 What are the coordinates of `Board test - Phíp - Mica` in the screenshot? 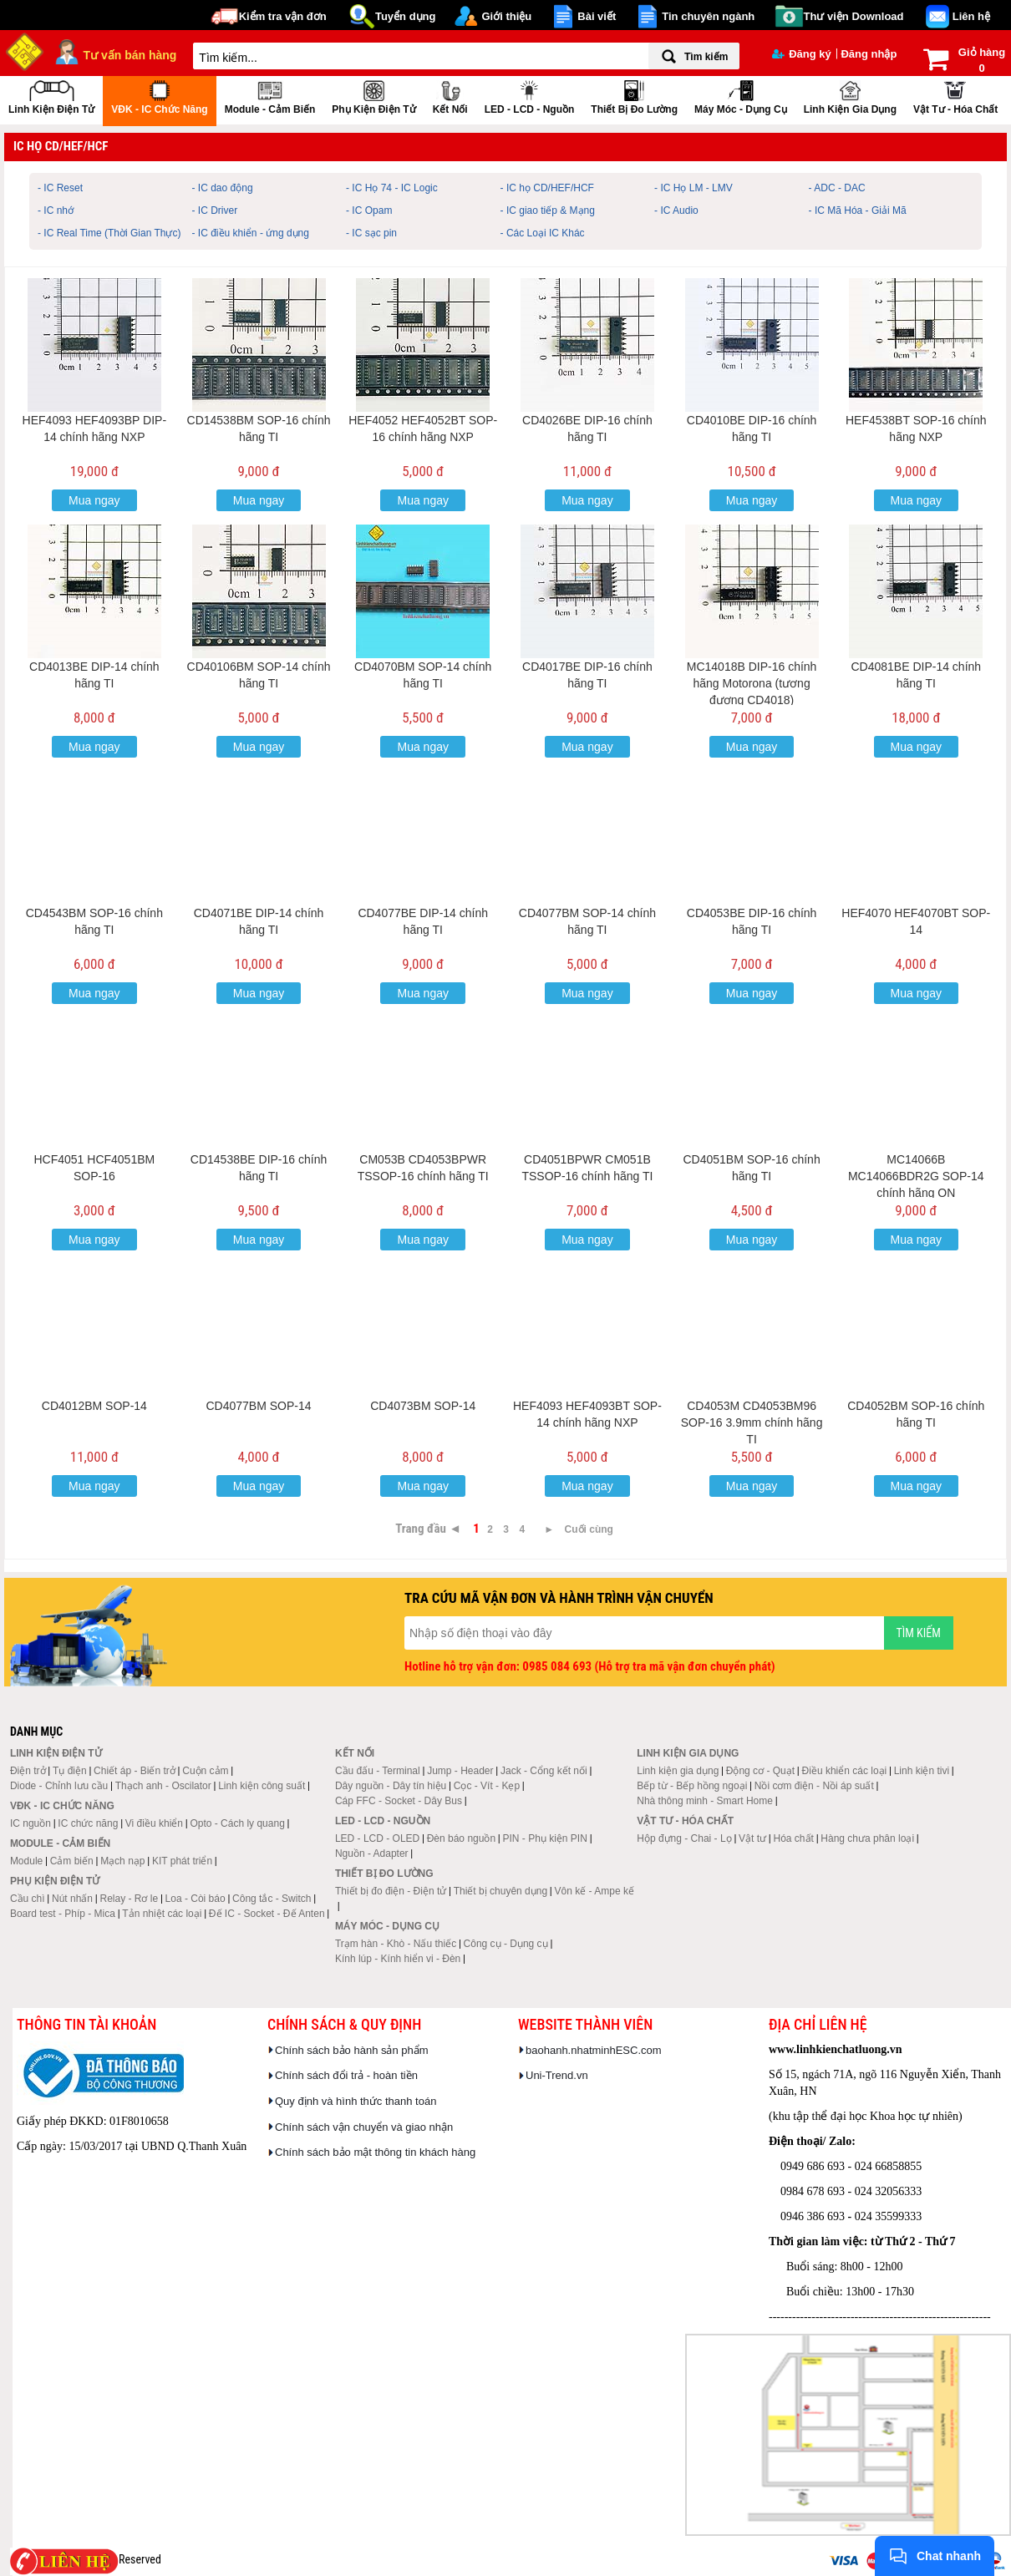 It's located at (62, 1913).